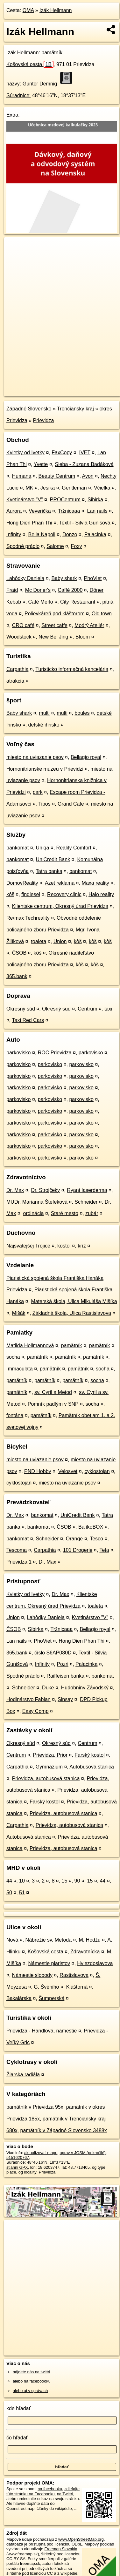 The image size is (120, 2576). I want to click on miesto na uviazanie psov, so click(35, 757).